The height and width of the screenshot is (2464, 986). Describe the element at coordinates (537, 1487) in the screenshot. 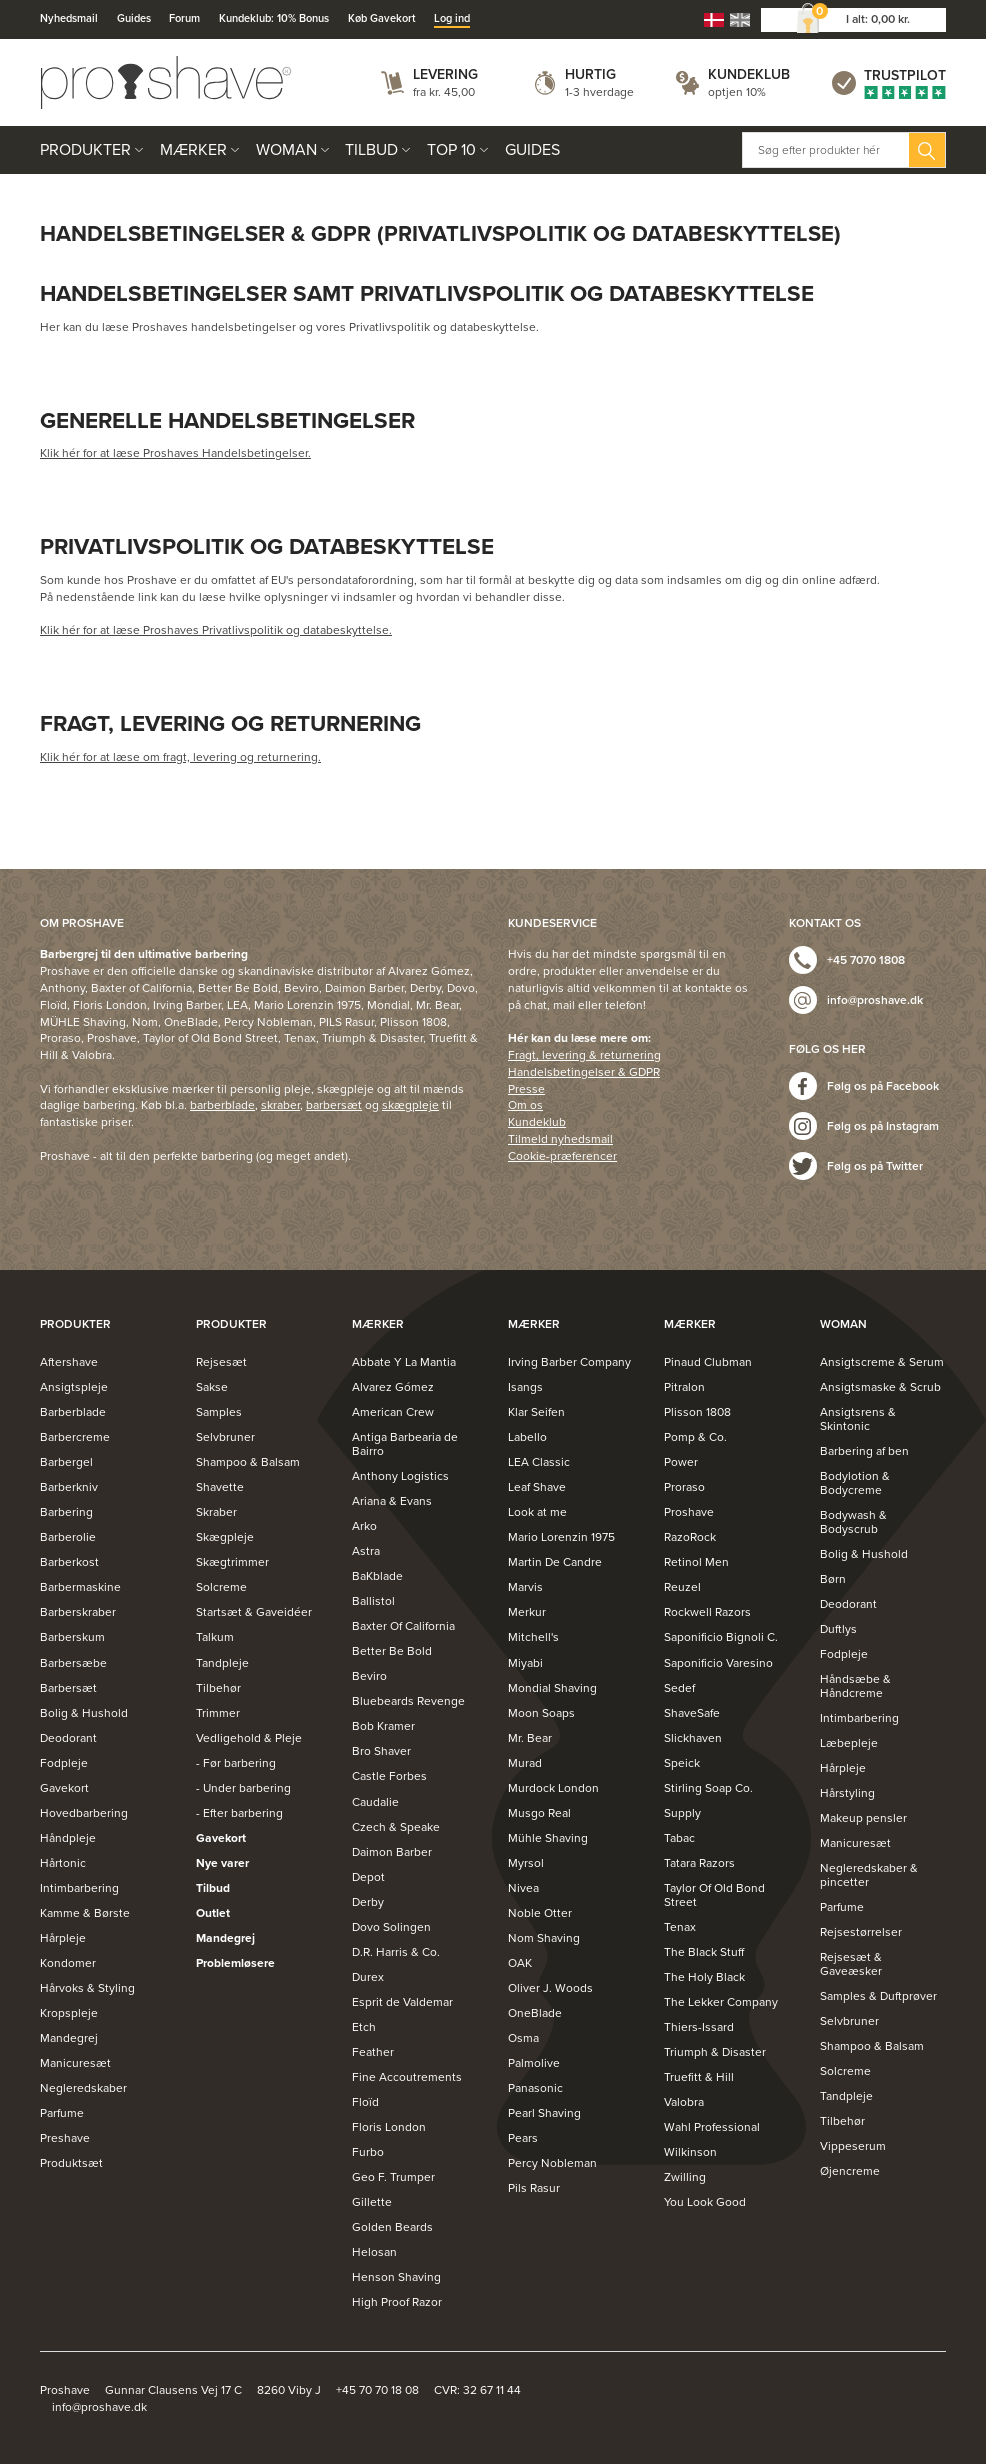

I see `Leaf Shave` at that location.